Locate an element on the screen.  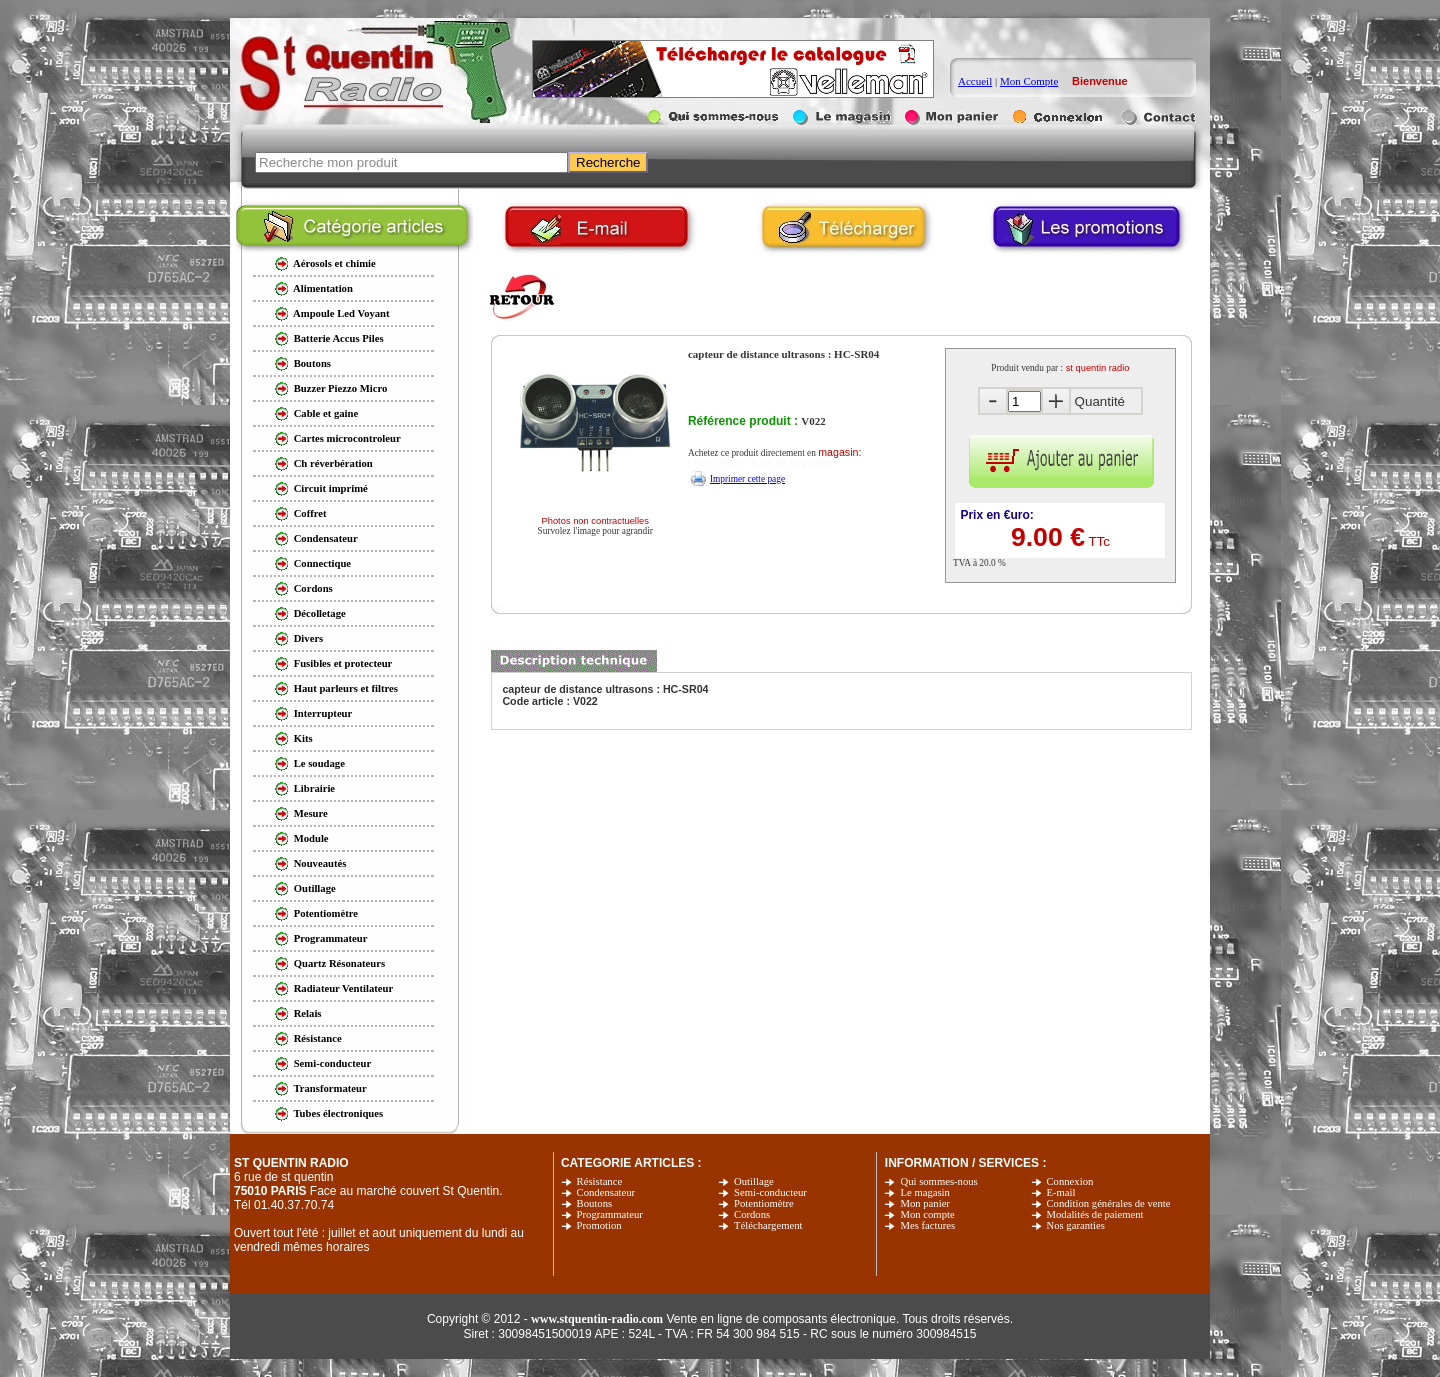
Mon panier is located at coordinates (924, 1203).